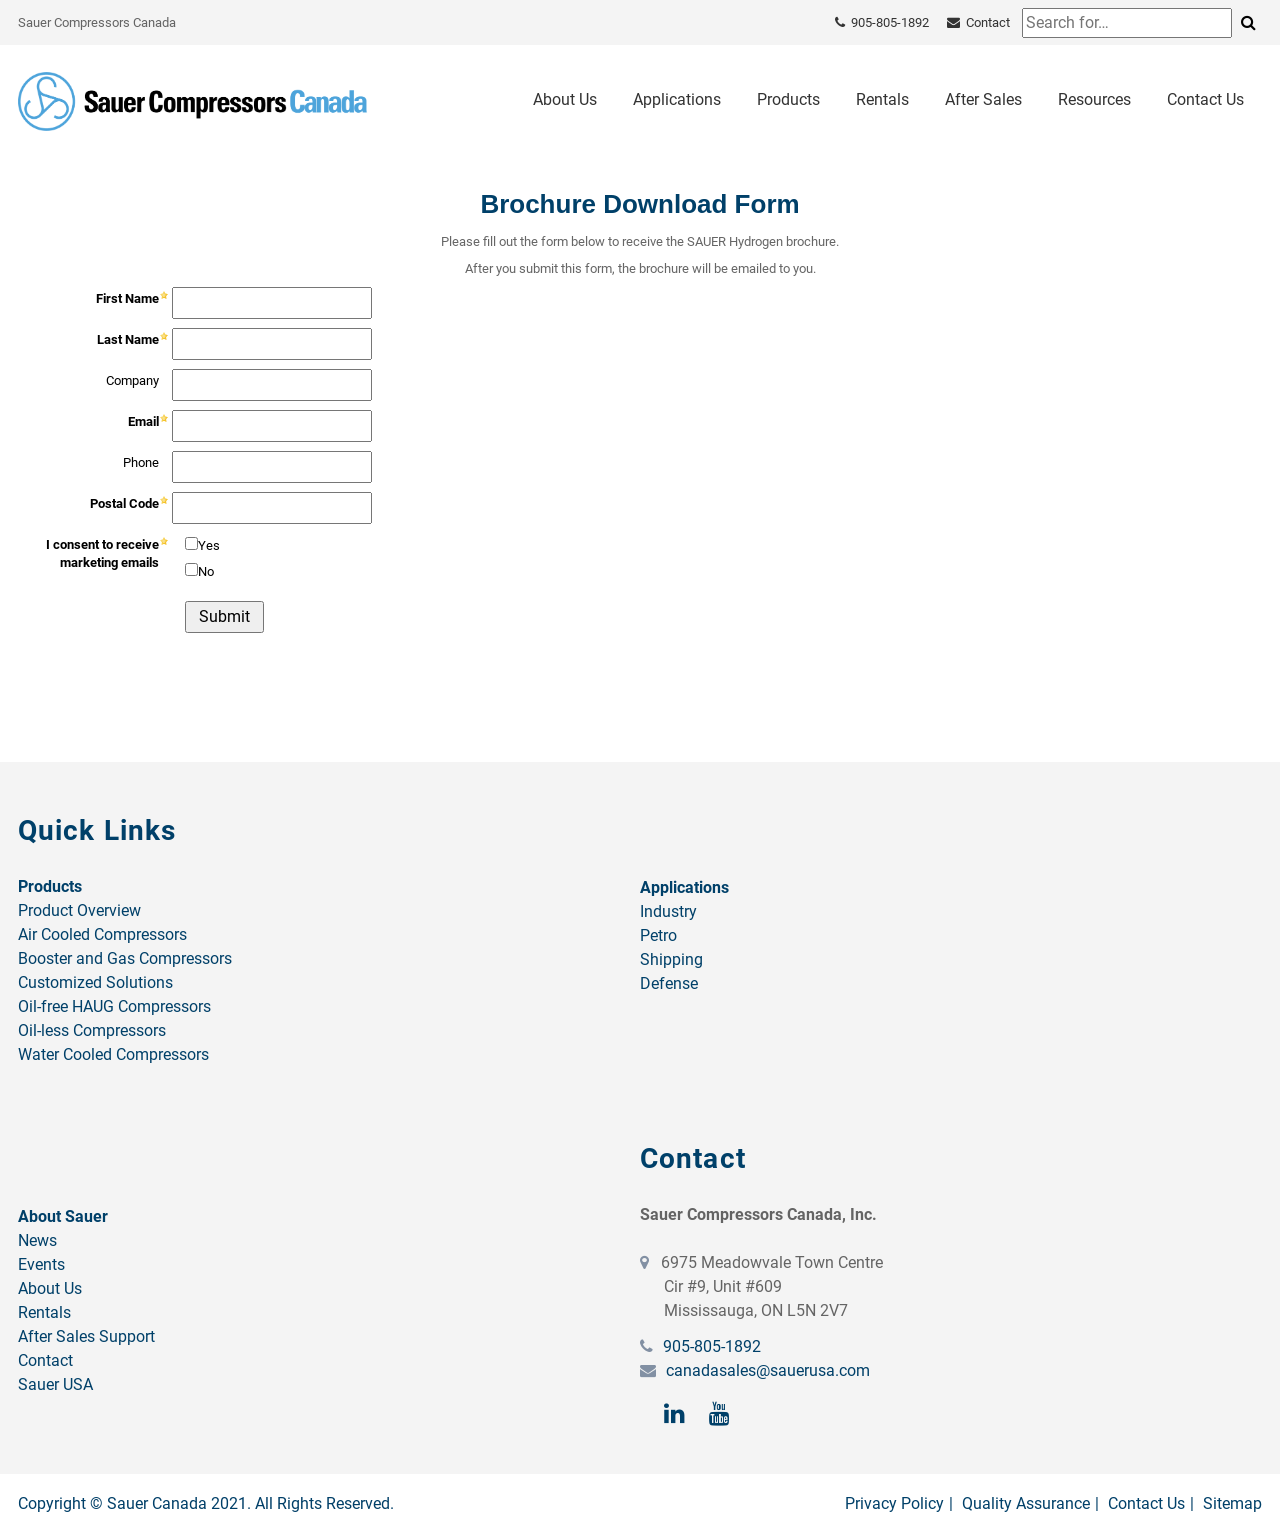  I want to click on Phone, so click(141, 462).